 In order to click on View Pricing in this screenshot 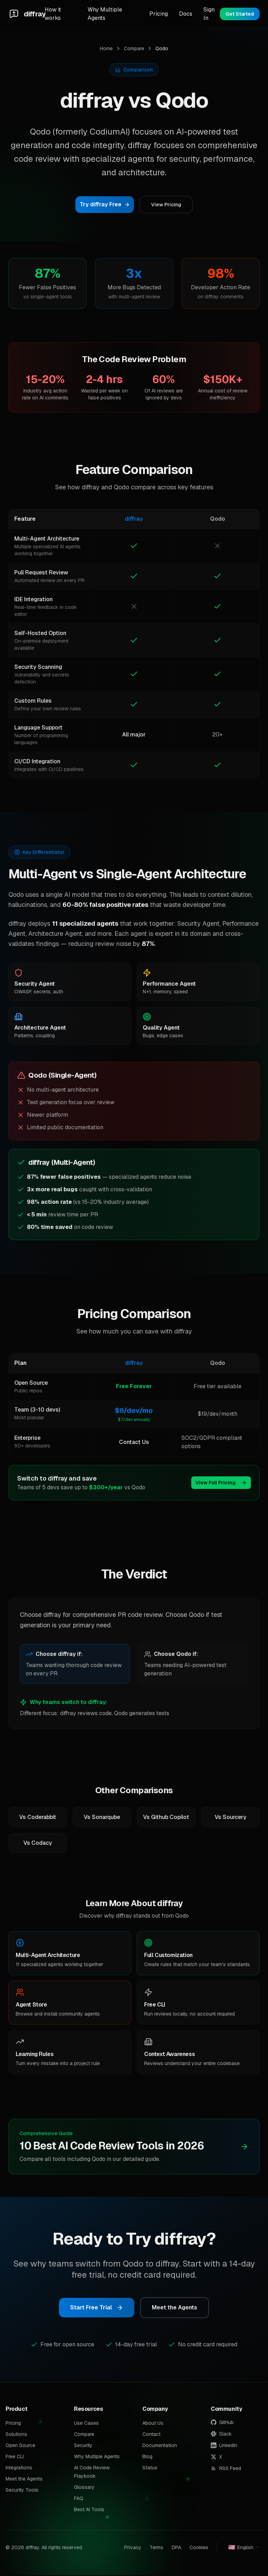, I will do `click(166, 204)`.